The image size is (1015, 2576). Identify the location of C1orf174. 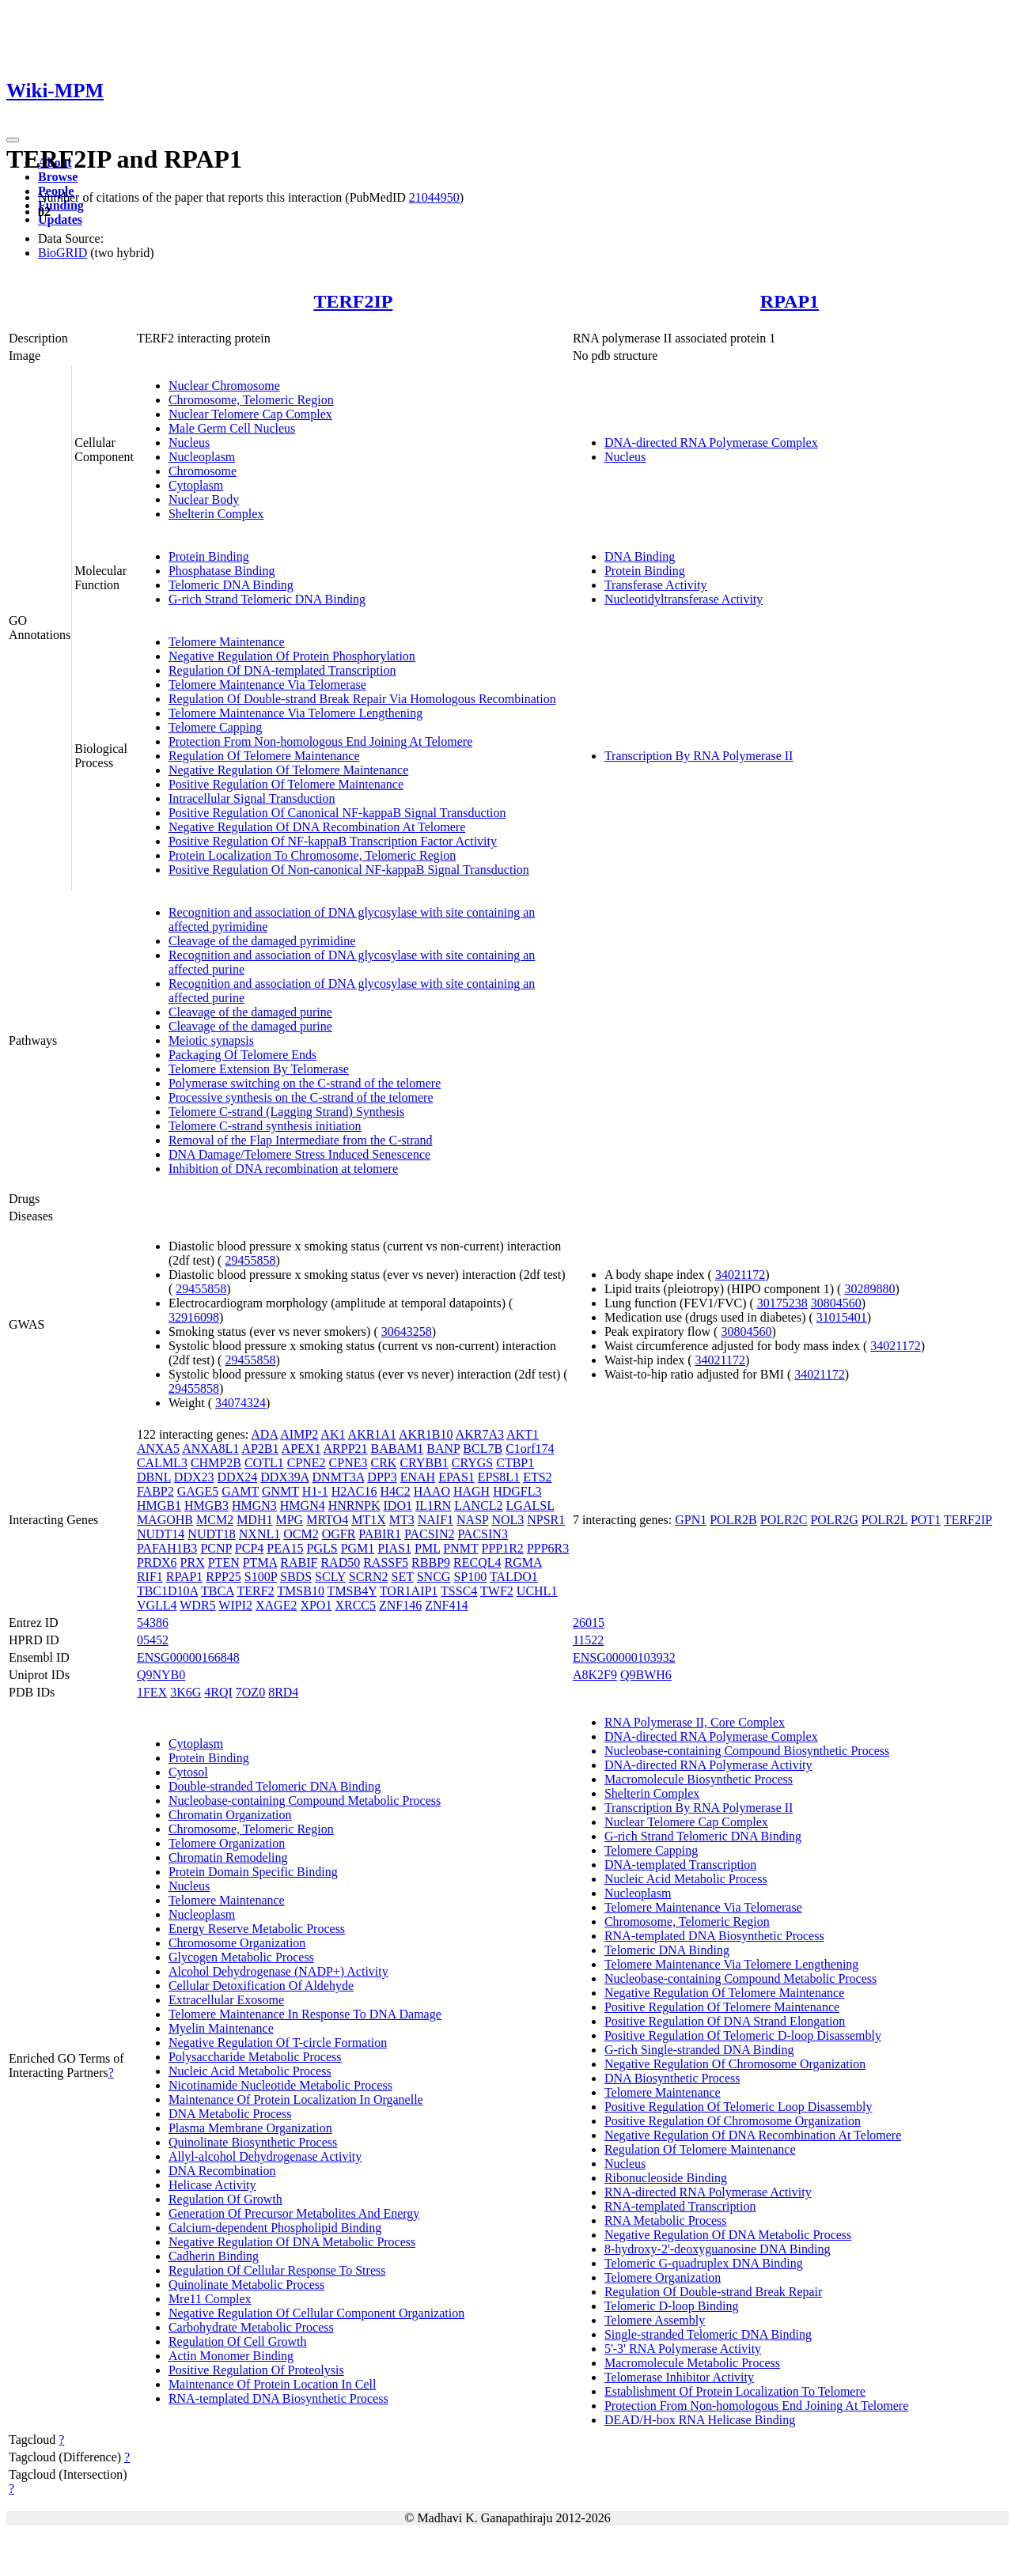
(530, 1448).